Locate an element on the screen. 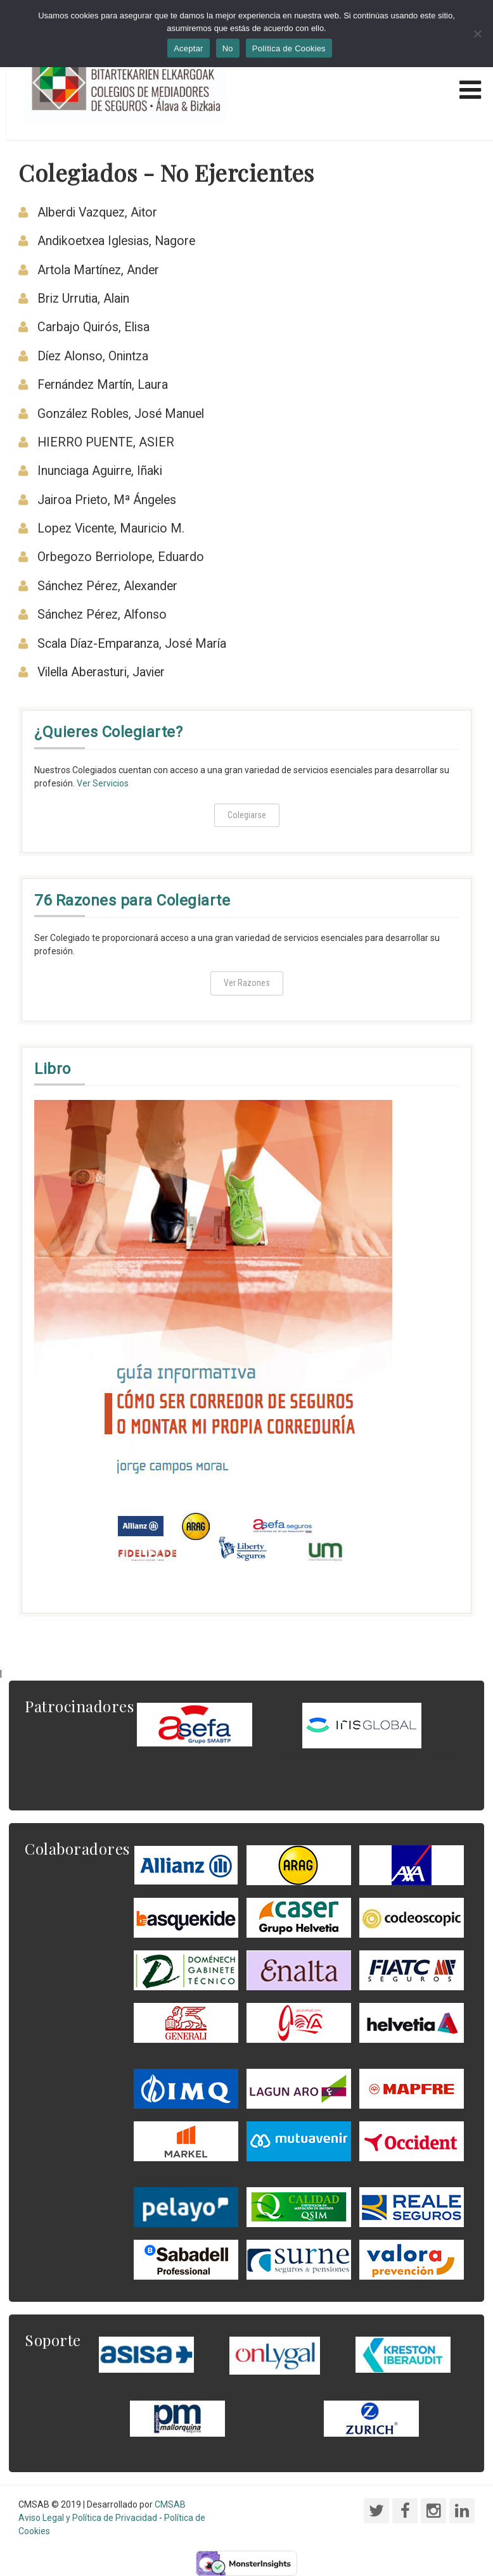  Alberdi Vazquez, Aitor is located at coordinates (97, 212).